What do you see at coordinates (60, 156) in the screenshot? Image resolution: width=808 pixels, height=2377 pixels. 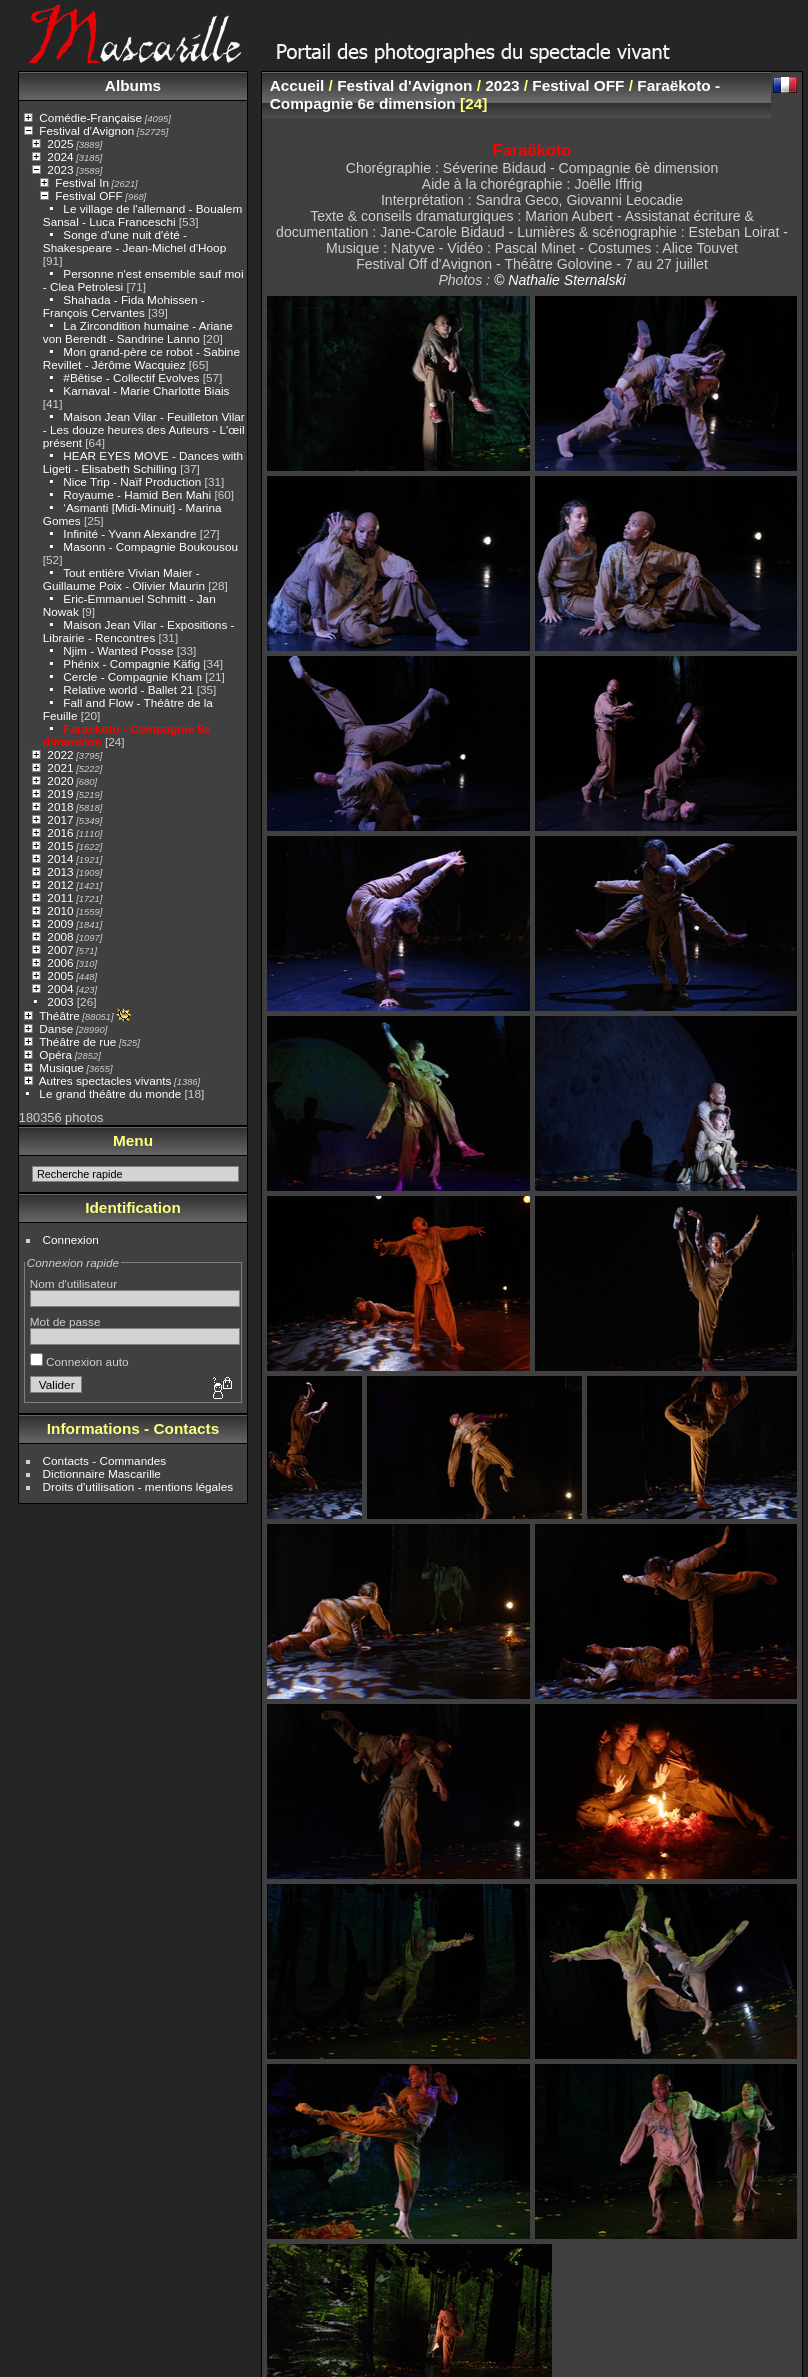 I see `2024` at bounding box center [60, 156].